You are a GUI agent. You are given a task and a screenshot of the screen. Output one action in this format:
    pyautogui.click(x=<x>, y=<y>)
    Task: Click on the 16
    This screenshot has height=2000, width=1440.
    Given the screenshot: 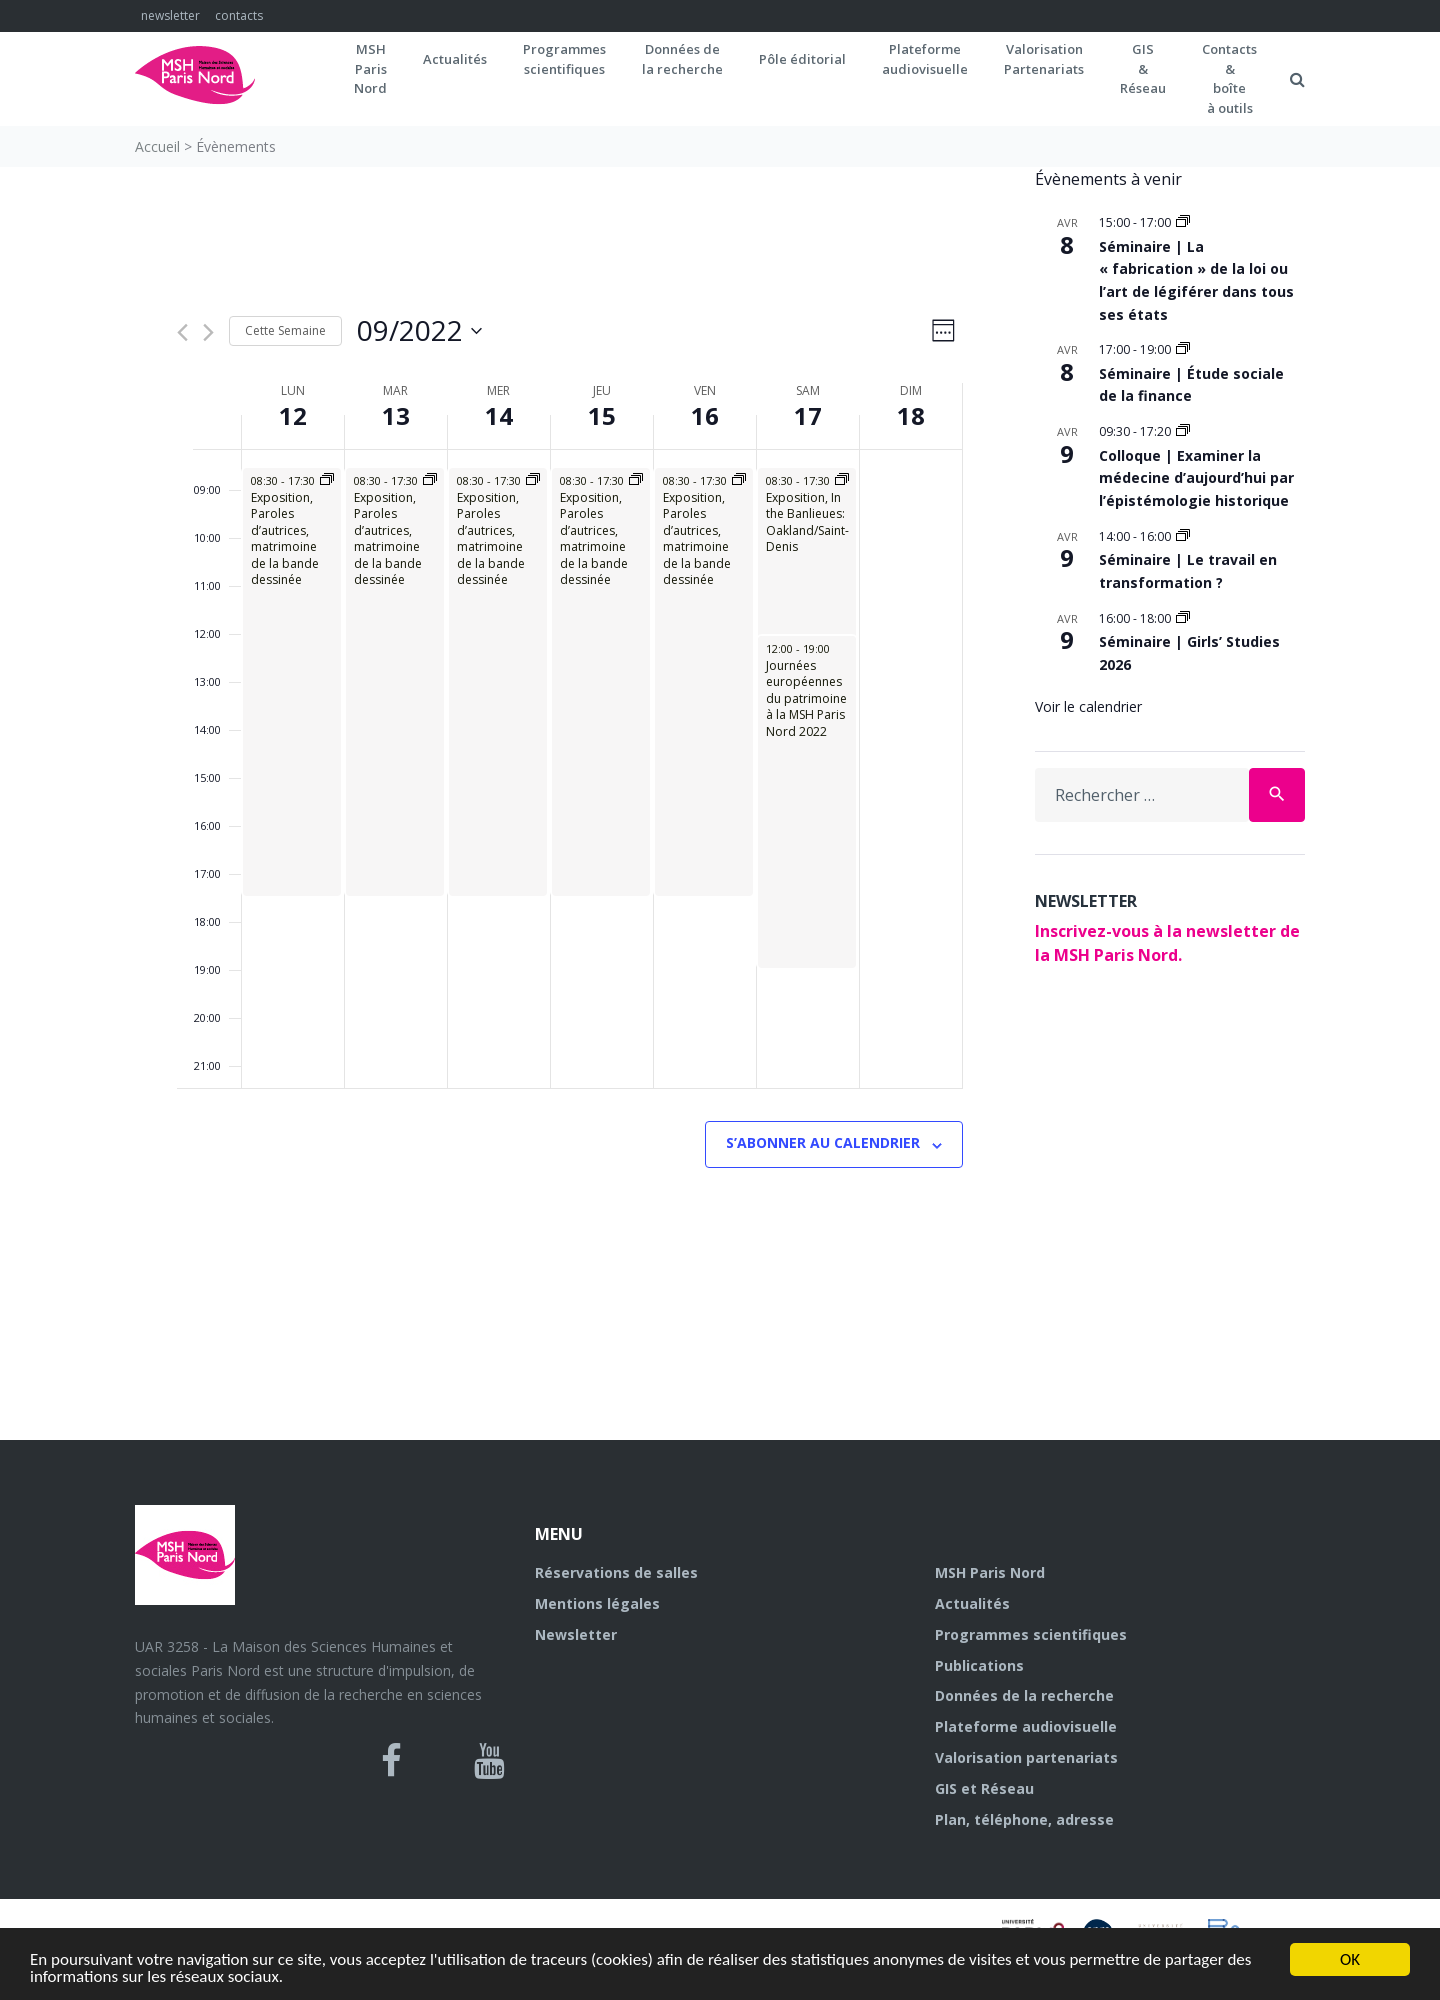 What is the action you would take?
    pyautogui.click(x=705, y=415)
    